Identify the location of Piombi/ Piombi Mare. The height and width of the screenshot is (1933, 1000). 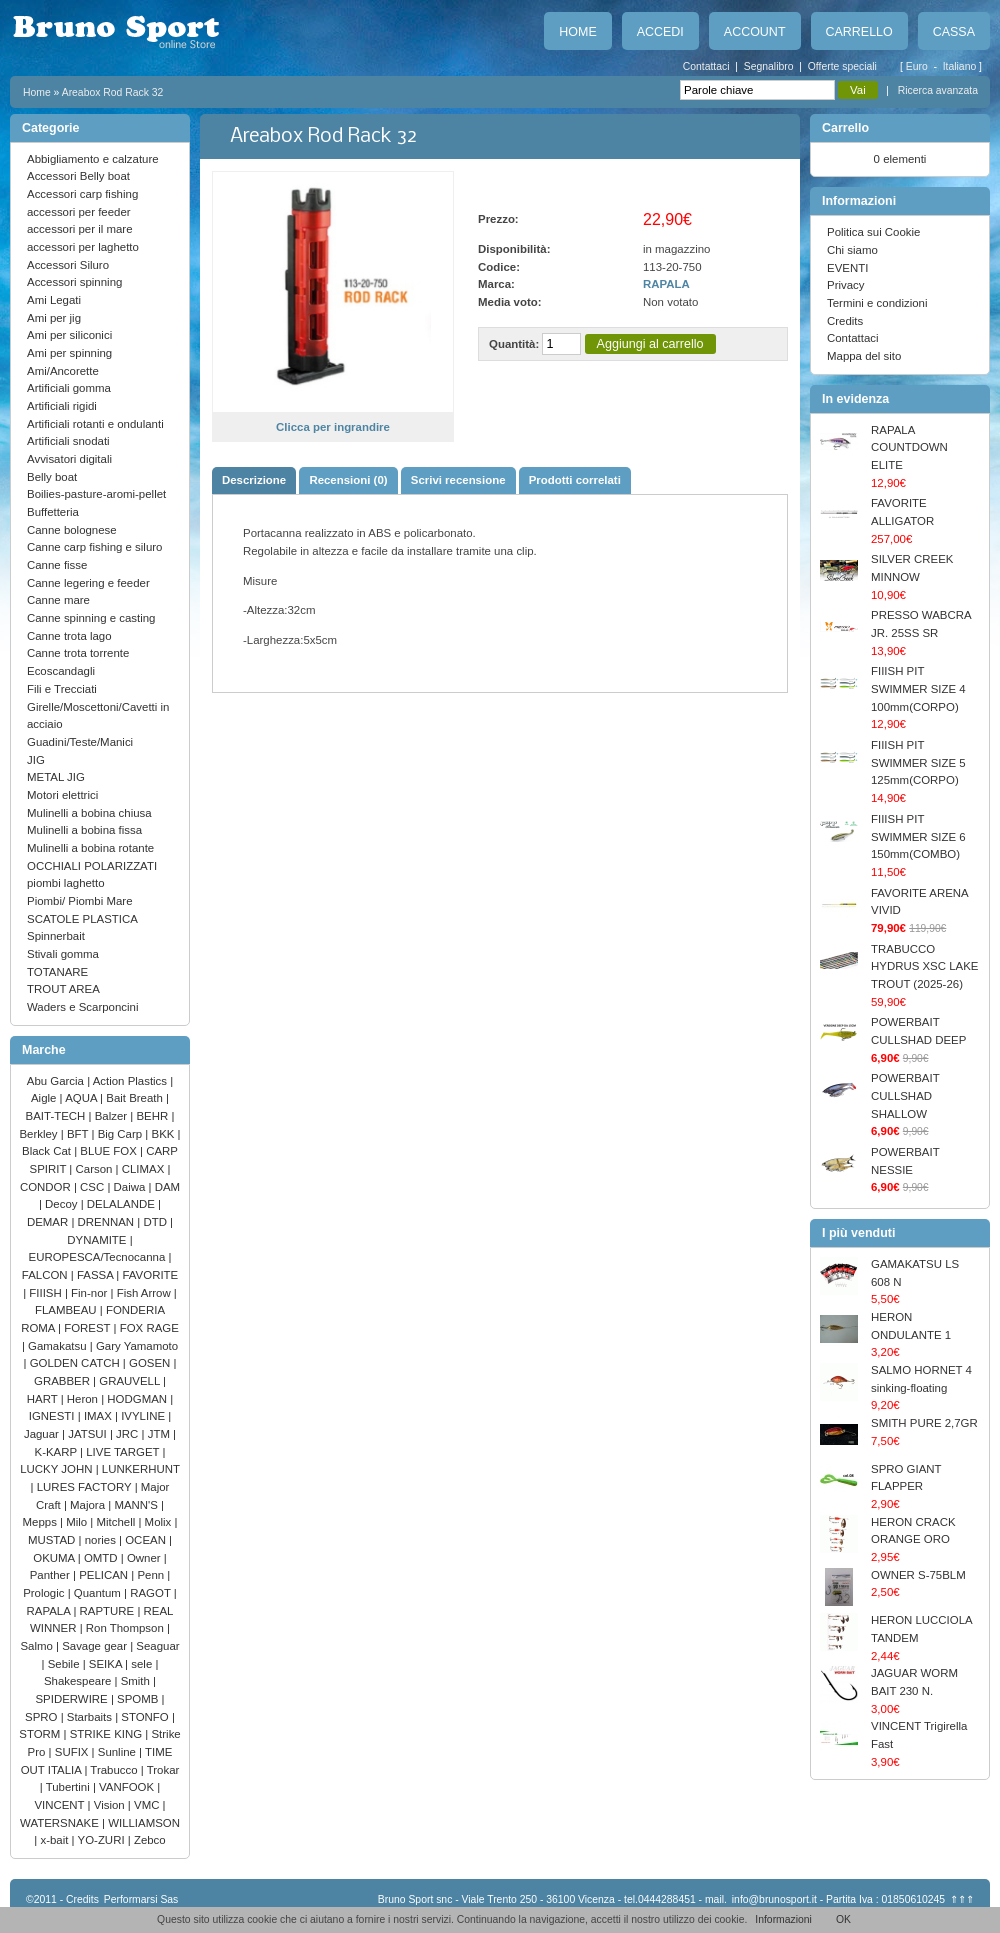
(80, 901).